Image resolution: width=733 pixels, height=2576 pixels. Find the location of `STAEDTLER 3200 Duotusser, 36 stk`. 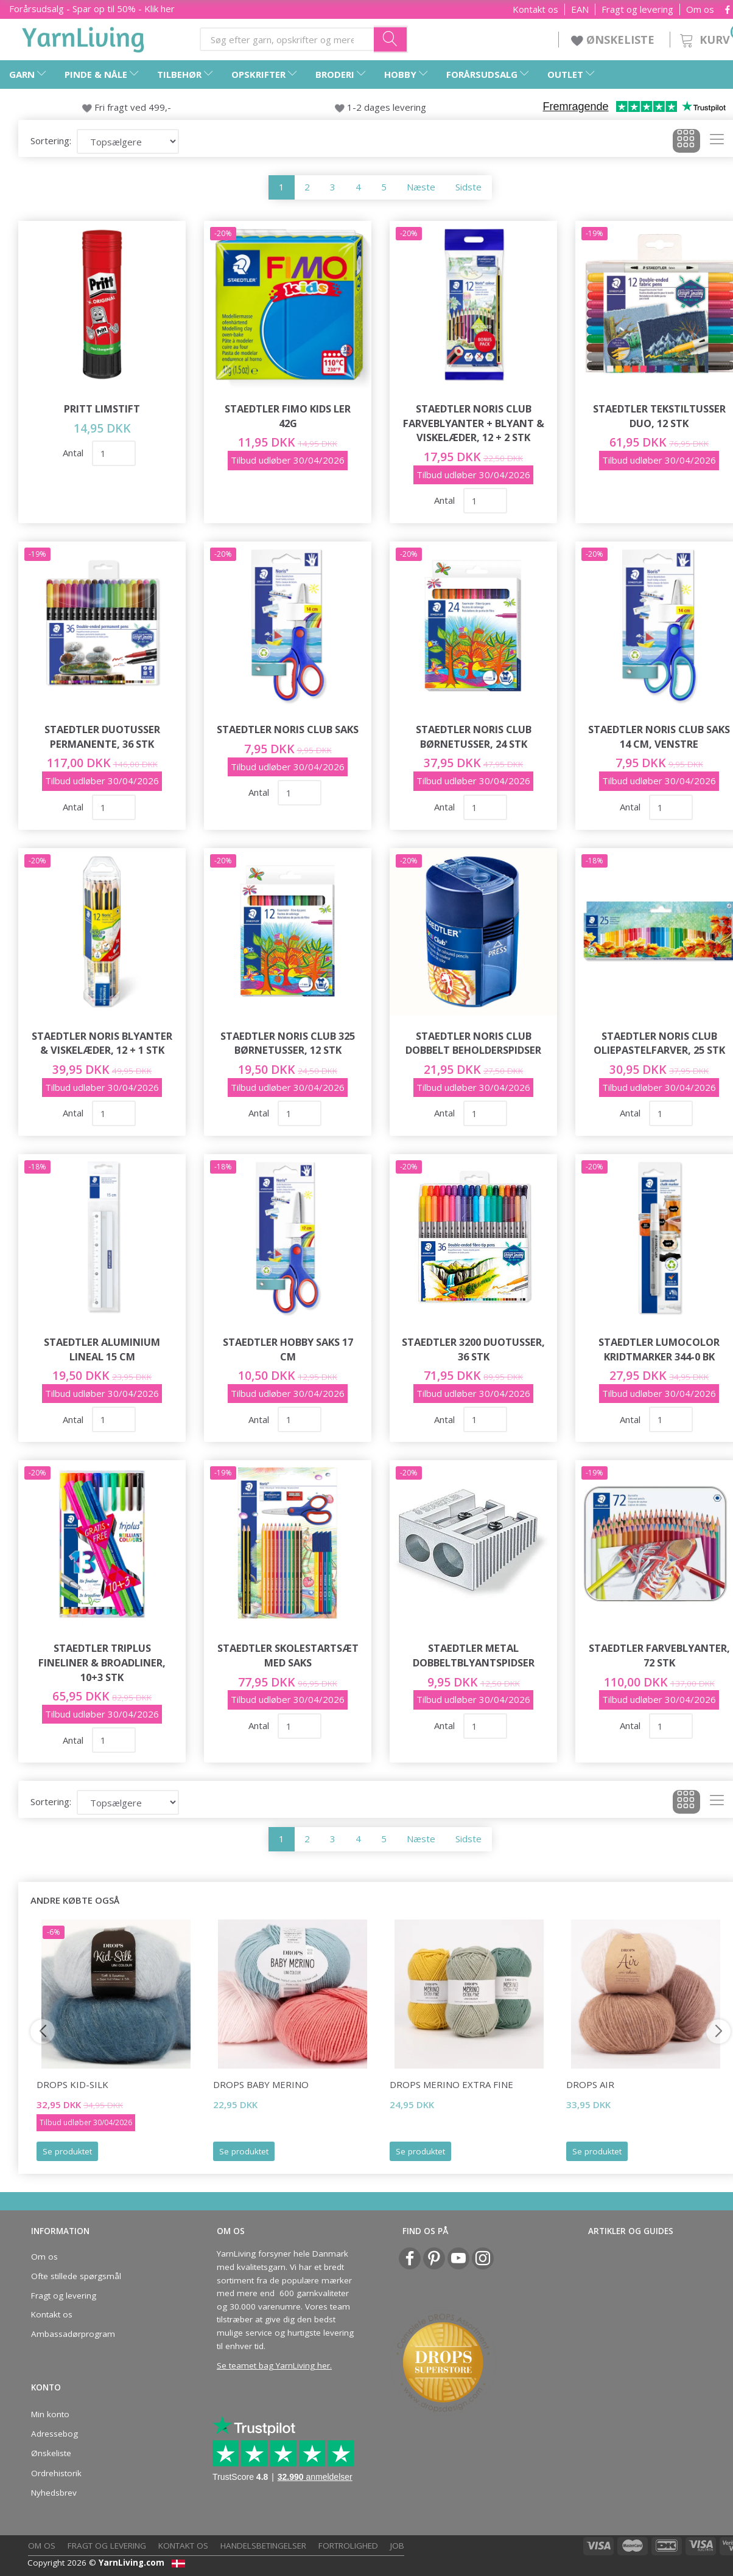

STAEDTLER 3200 Duotusser, 36 stk is located at coordinates (473, 1349).